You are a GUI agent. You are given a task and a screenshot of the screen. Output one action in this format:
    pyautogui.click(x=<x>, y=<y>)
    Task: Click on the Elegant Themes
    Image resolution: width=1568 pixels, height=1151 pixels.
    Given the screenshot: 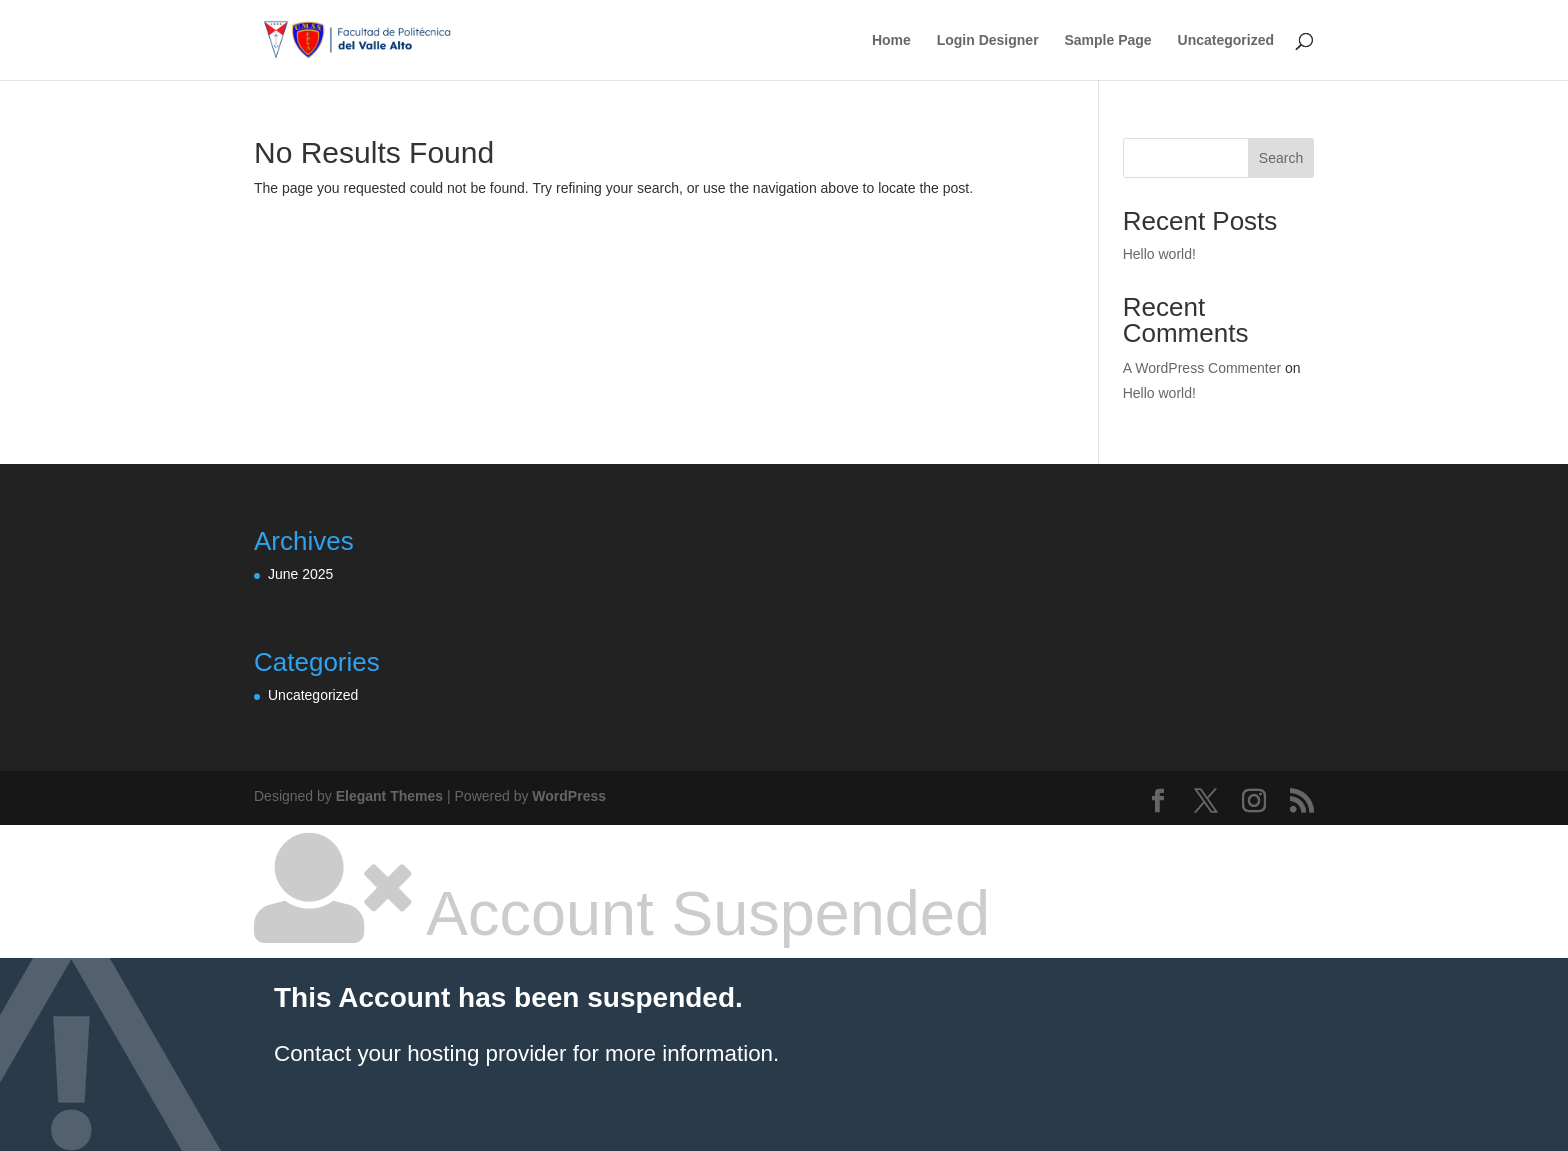 What is the action you would take?
    pyautogui.click(x=389, y=796)
    